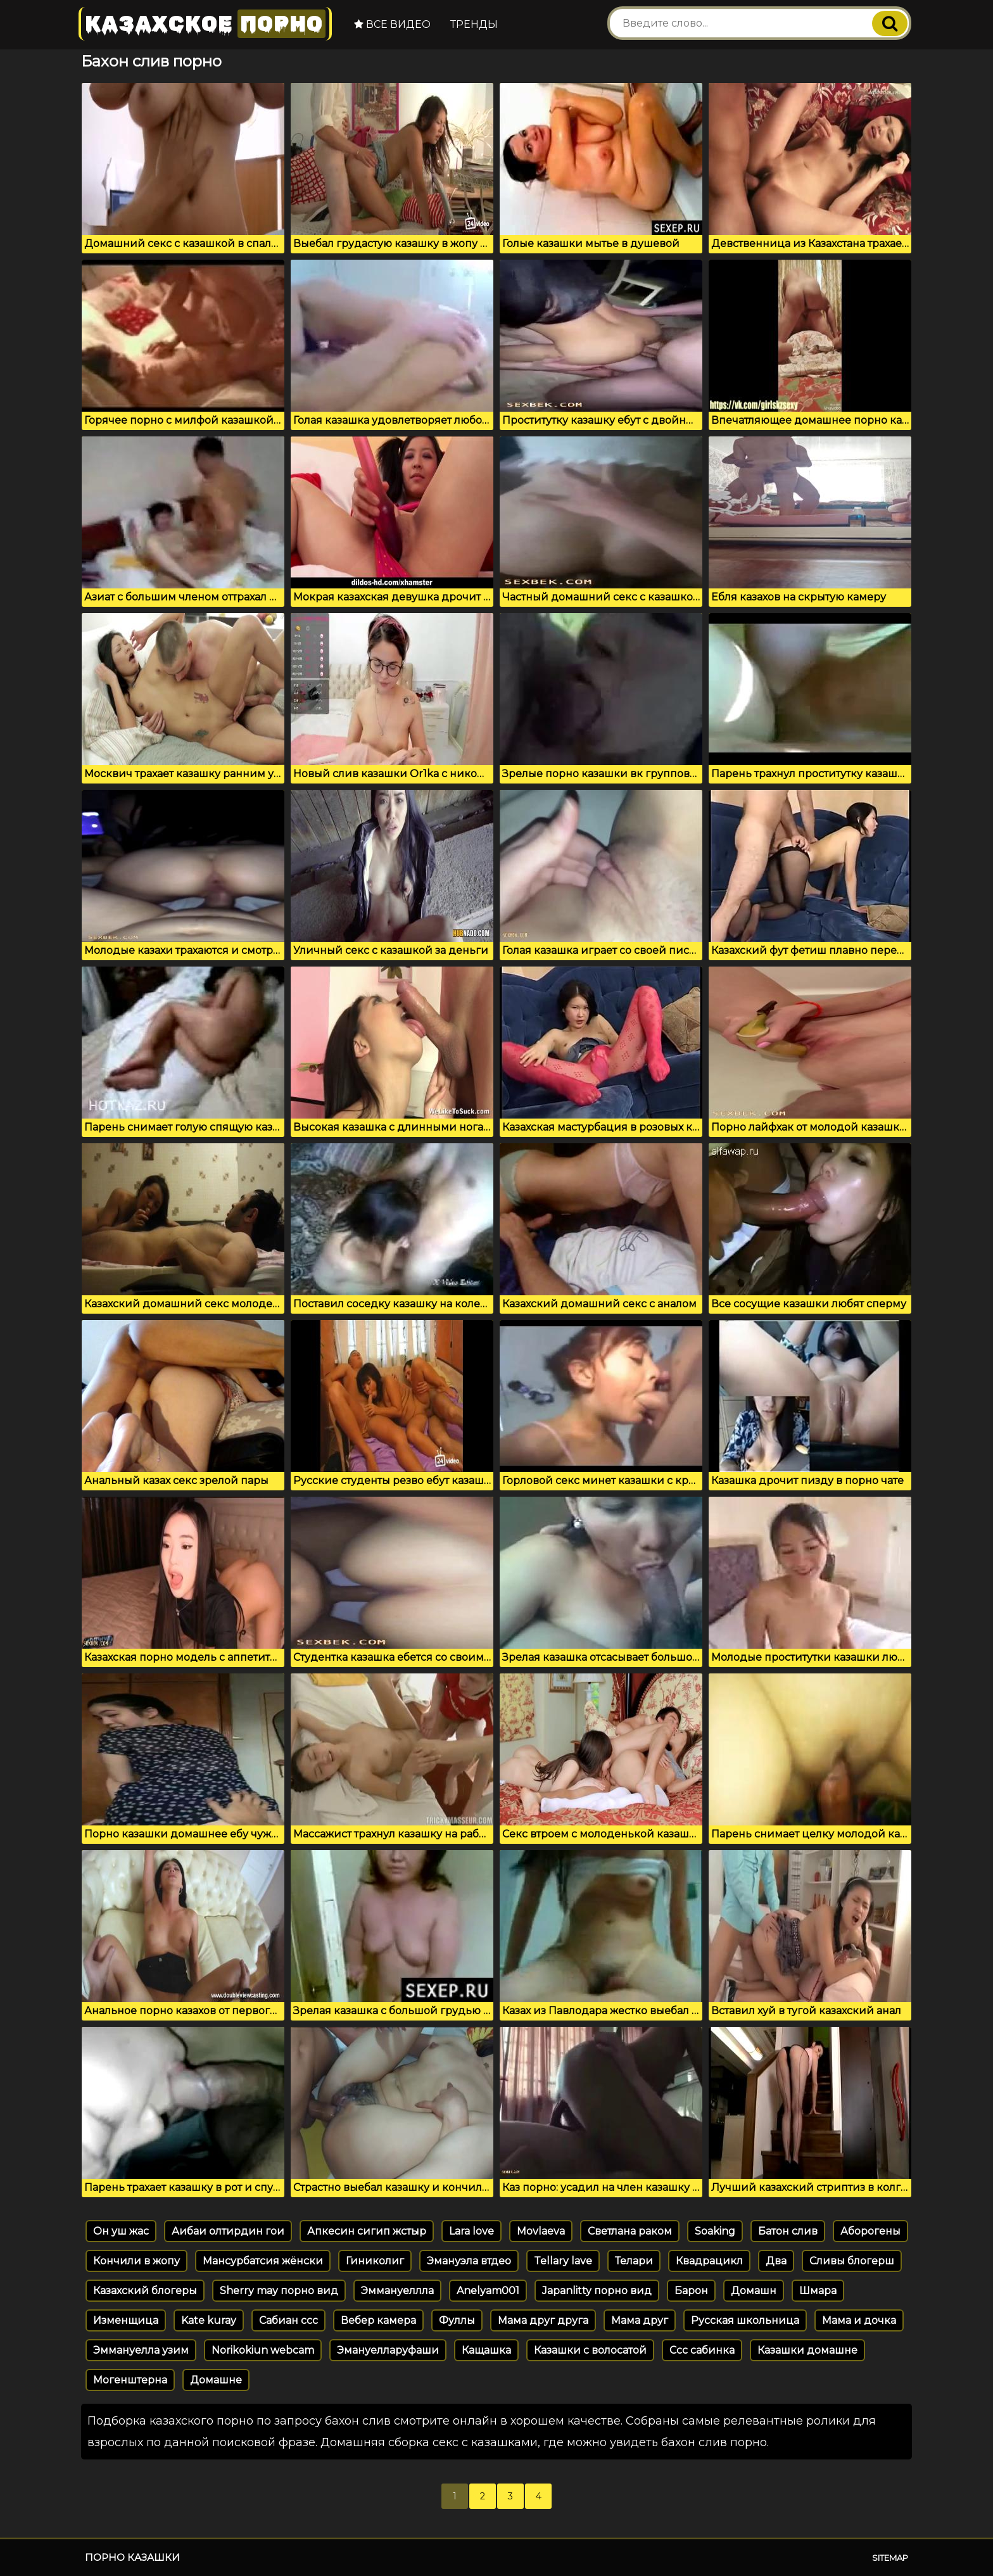  I want to click on Аибаи олтирдин гои, so click(228, 2231).